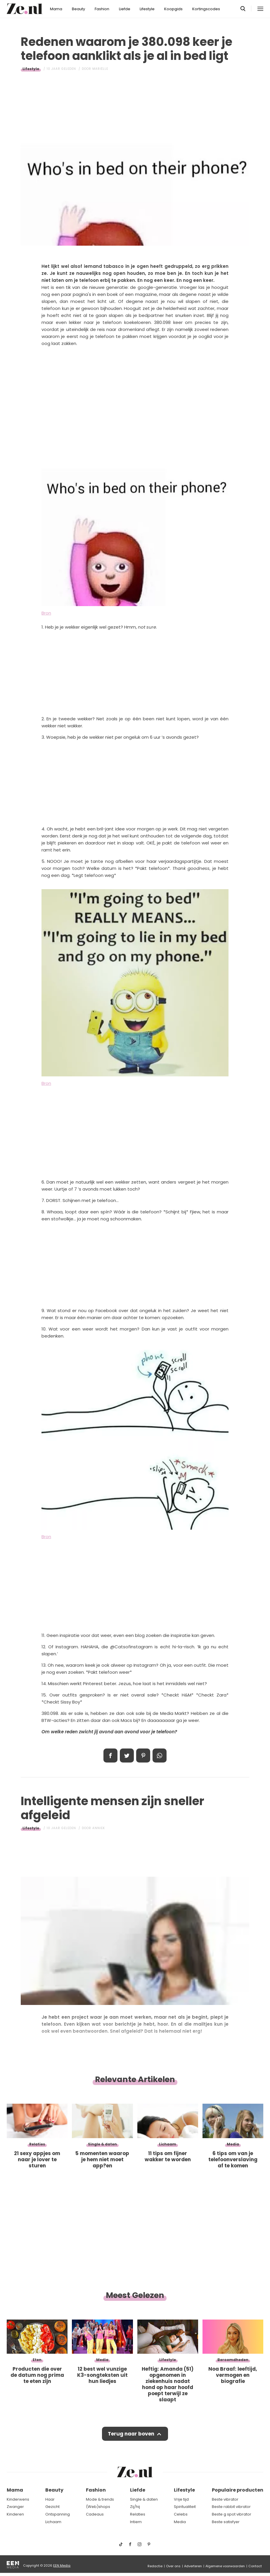 Image resolution: width=270 pixels, height=2576 pixels. Describe the element at coordinates (181, 2514) in the screenshot. I see `Celebs` at that location.